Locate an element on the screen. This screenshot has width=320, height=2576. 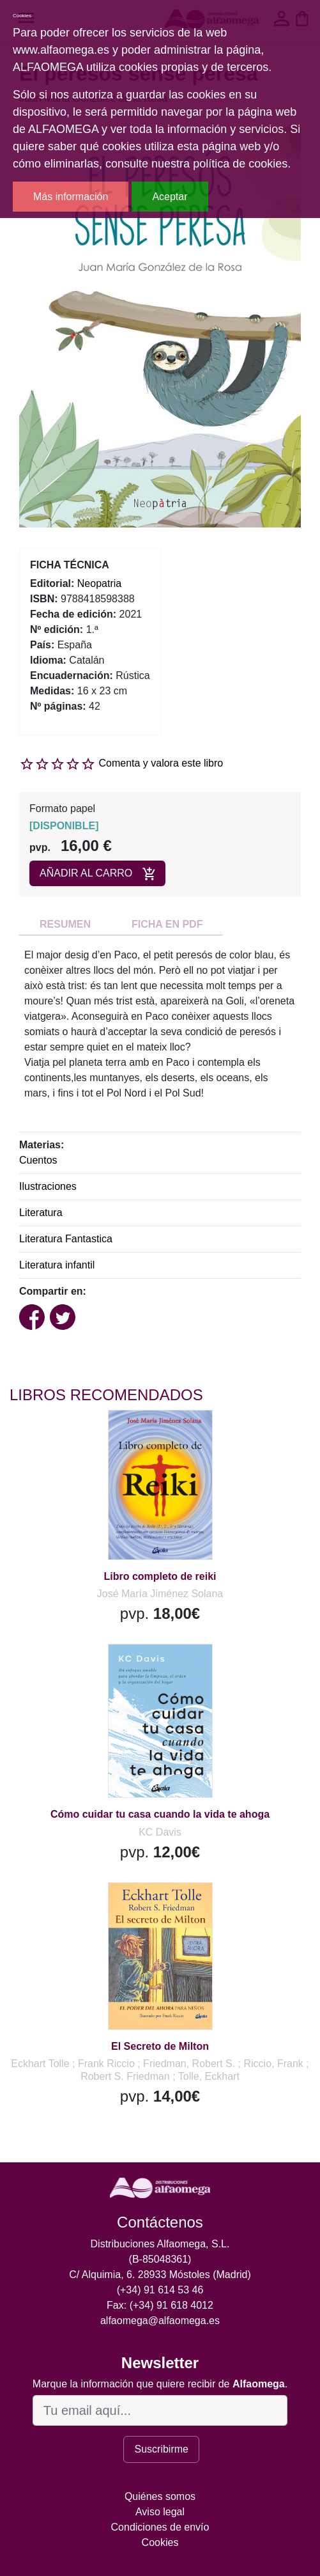
Cuentos is located at coordinates (38, 1160).